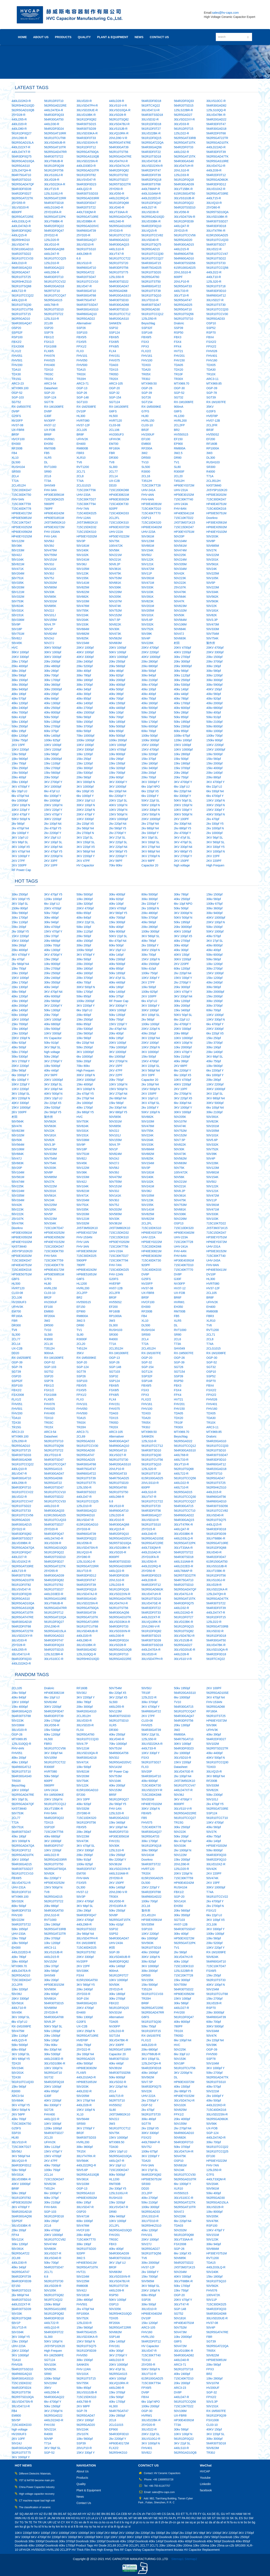 The image size is (270, 2576). I want to click on 564R20GAD18, so click(54, 286).